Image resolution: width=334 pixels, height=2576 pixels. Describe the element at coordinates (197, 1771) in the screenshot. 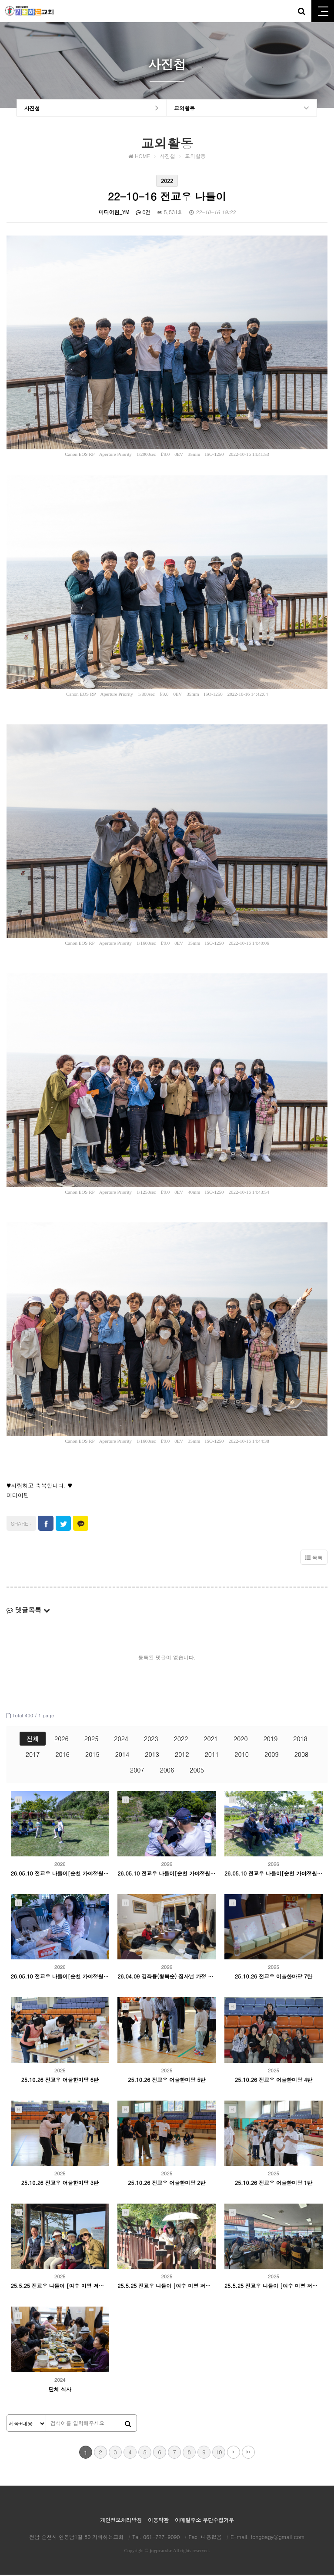

I see `2005` at that location.